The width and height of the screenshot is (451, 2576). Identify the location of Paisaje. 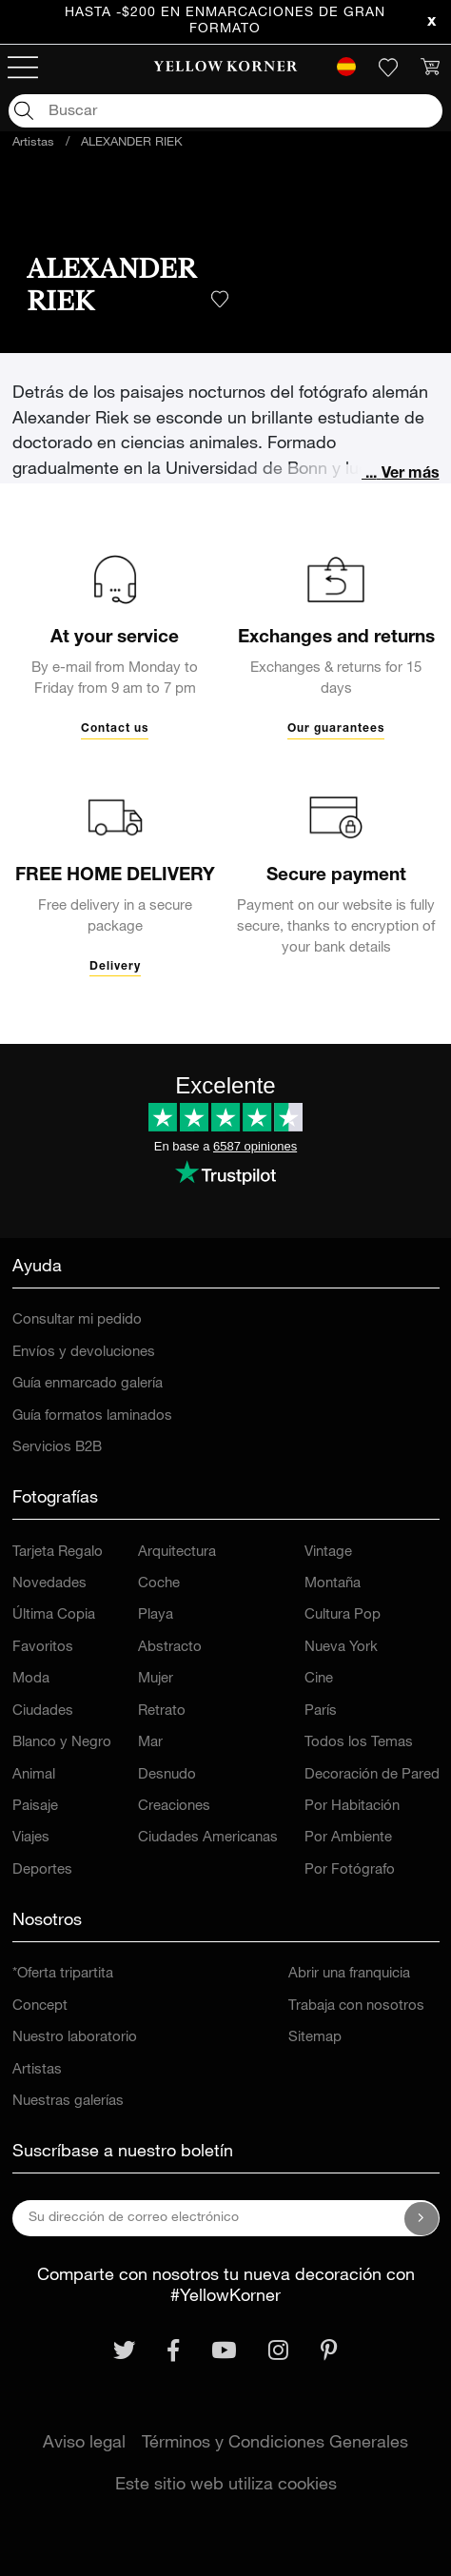
(35, 1806).